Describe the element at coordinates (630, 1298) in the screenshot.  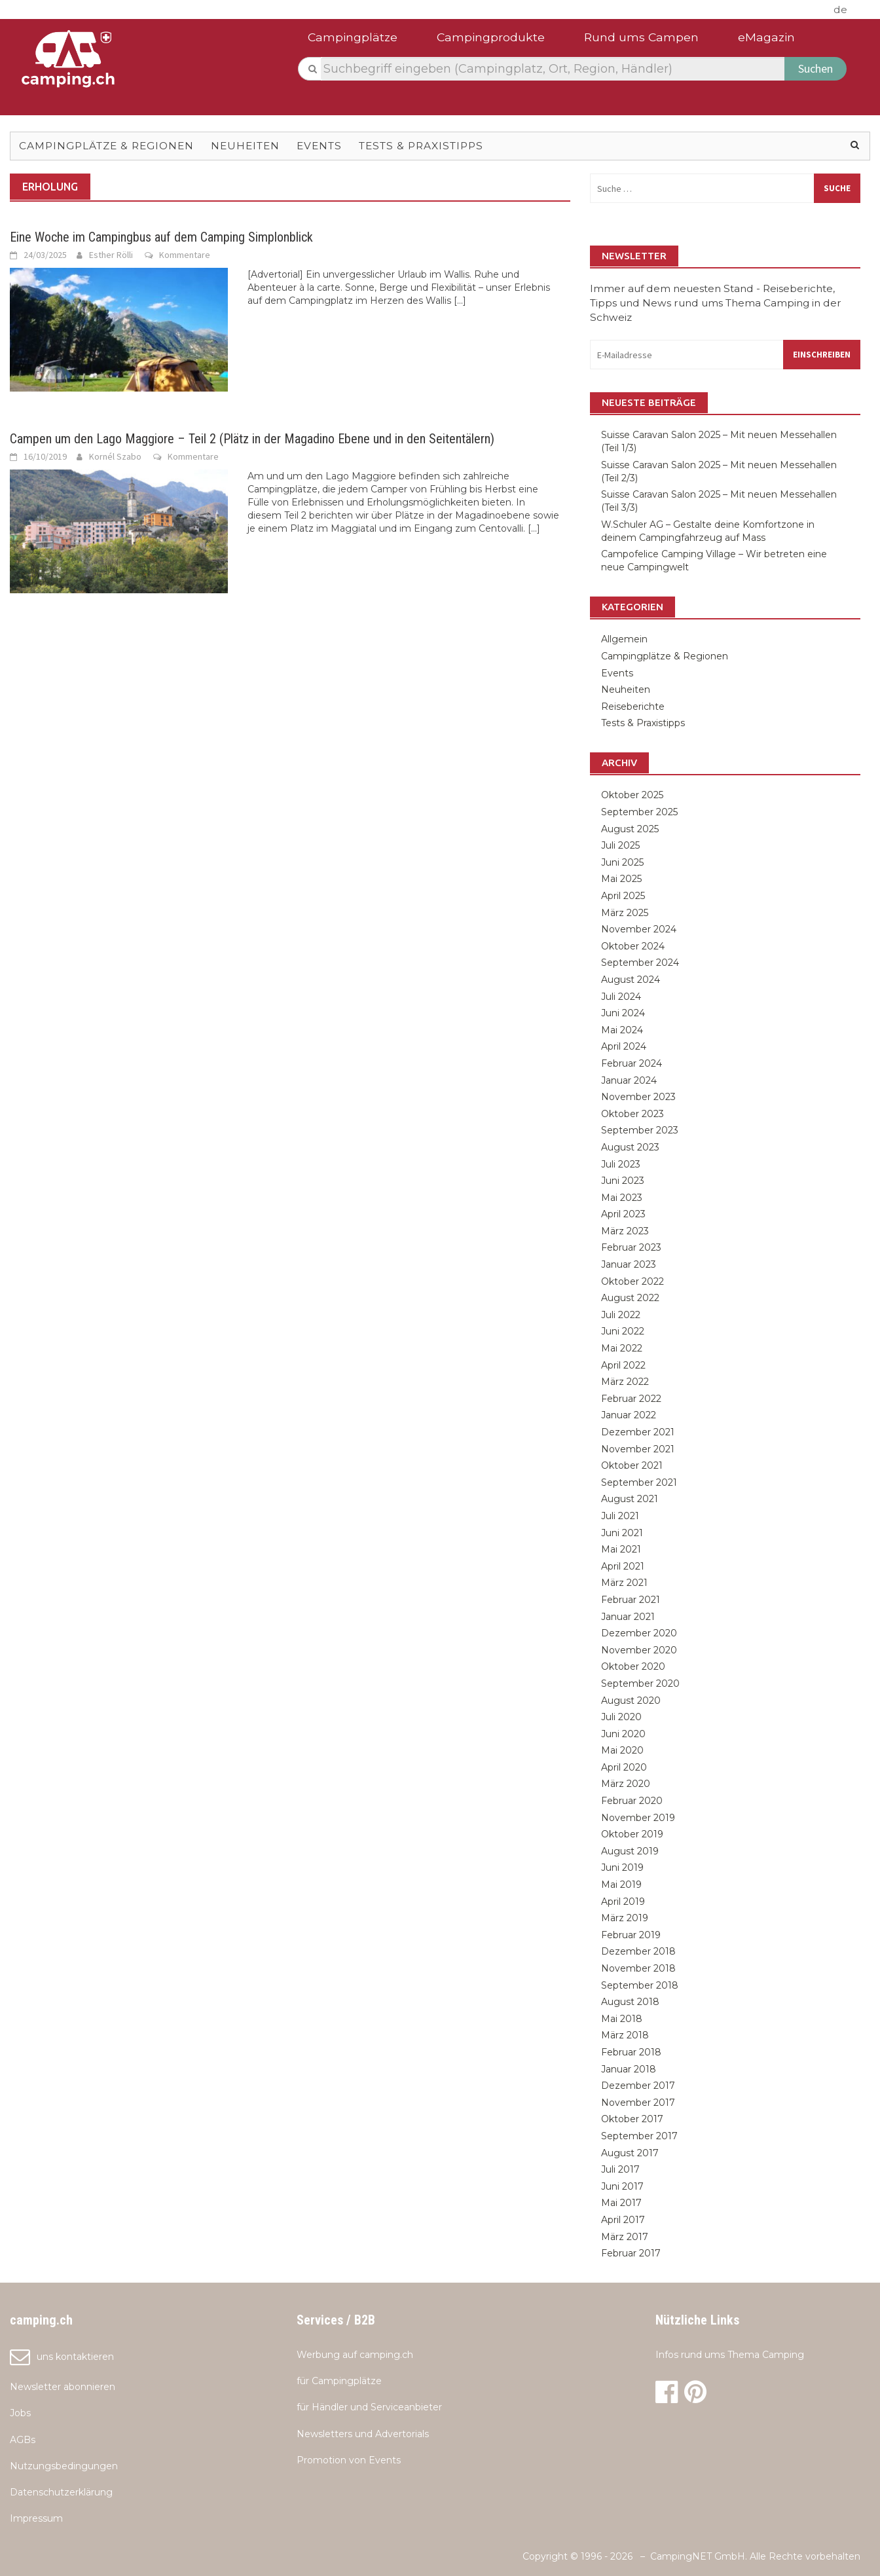
I see `August 2022` at that location.